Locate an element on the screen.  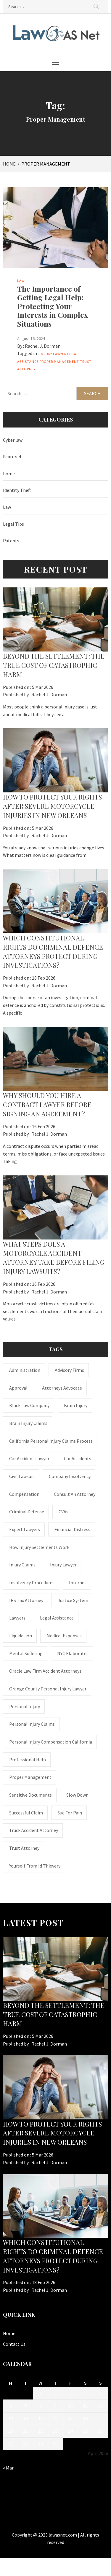
Criminal Defense [Criminal Defense (1 item)] is located at coordinates (26, 1512).